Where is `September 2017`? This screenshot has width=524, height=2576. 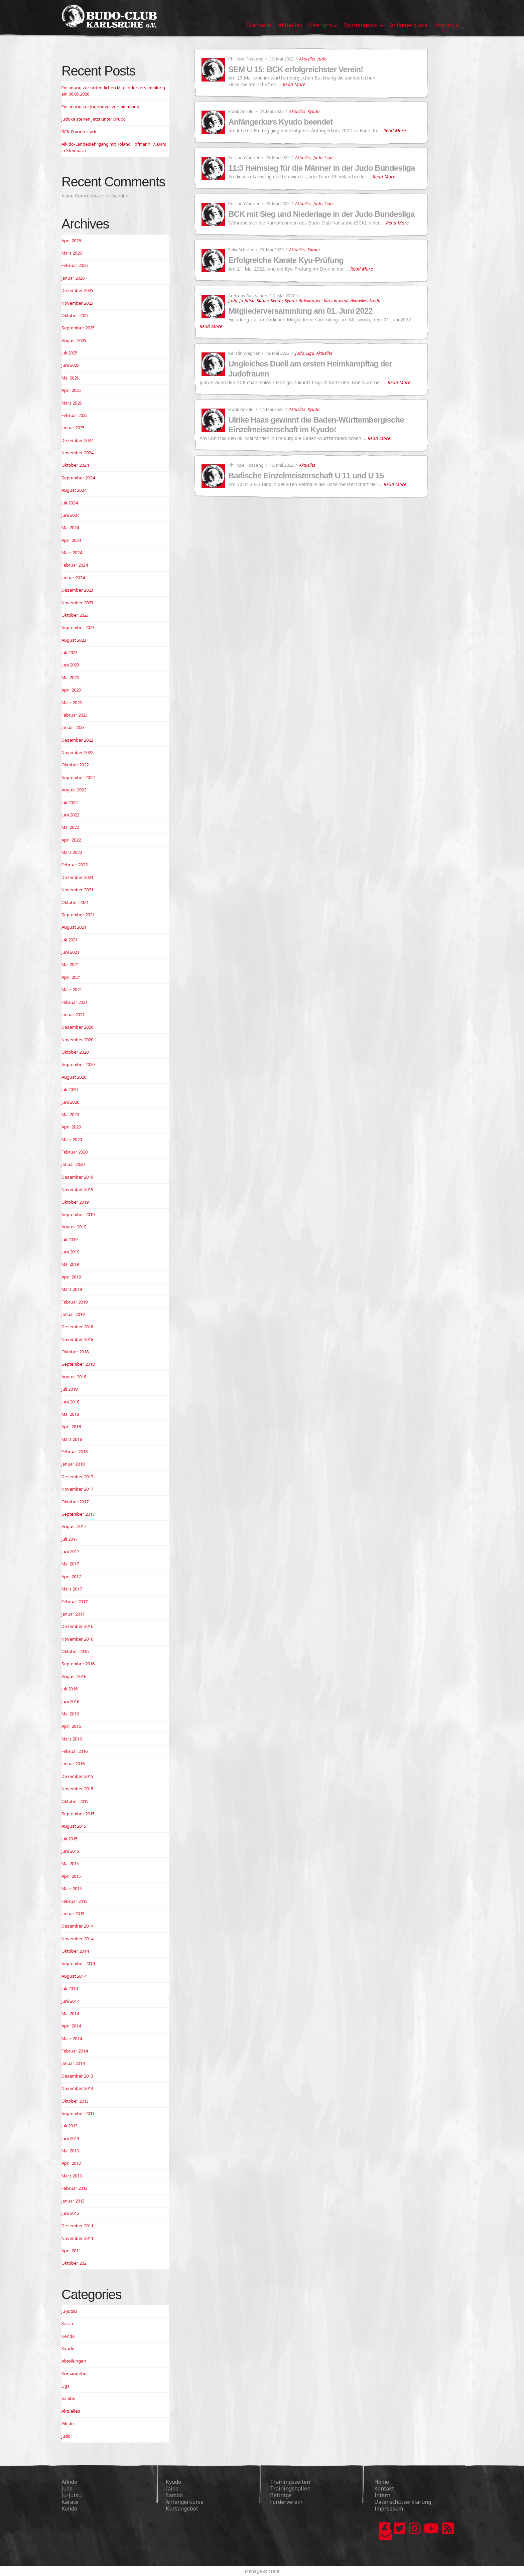 September 2017 is located at coordinates (78, 1514).